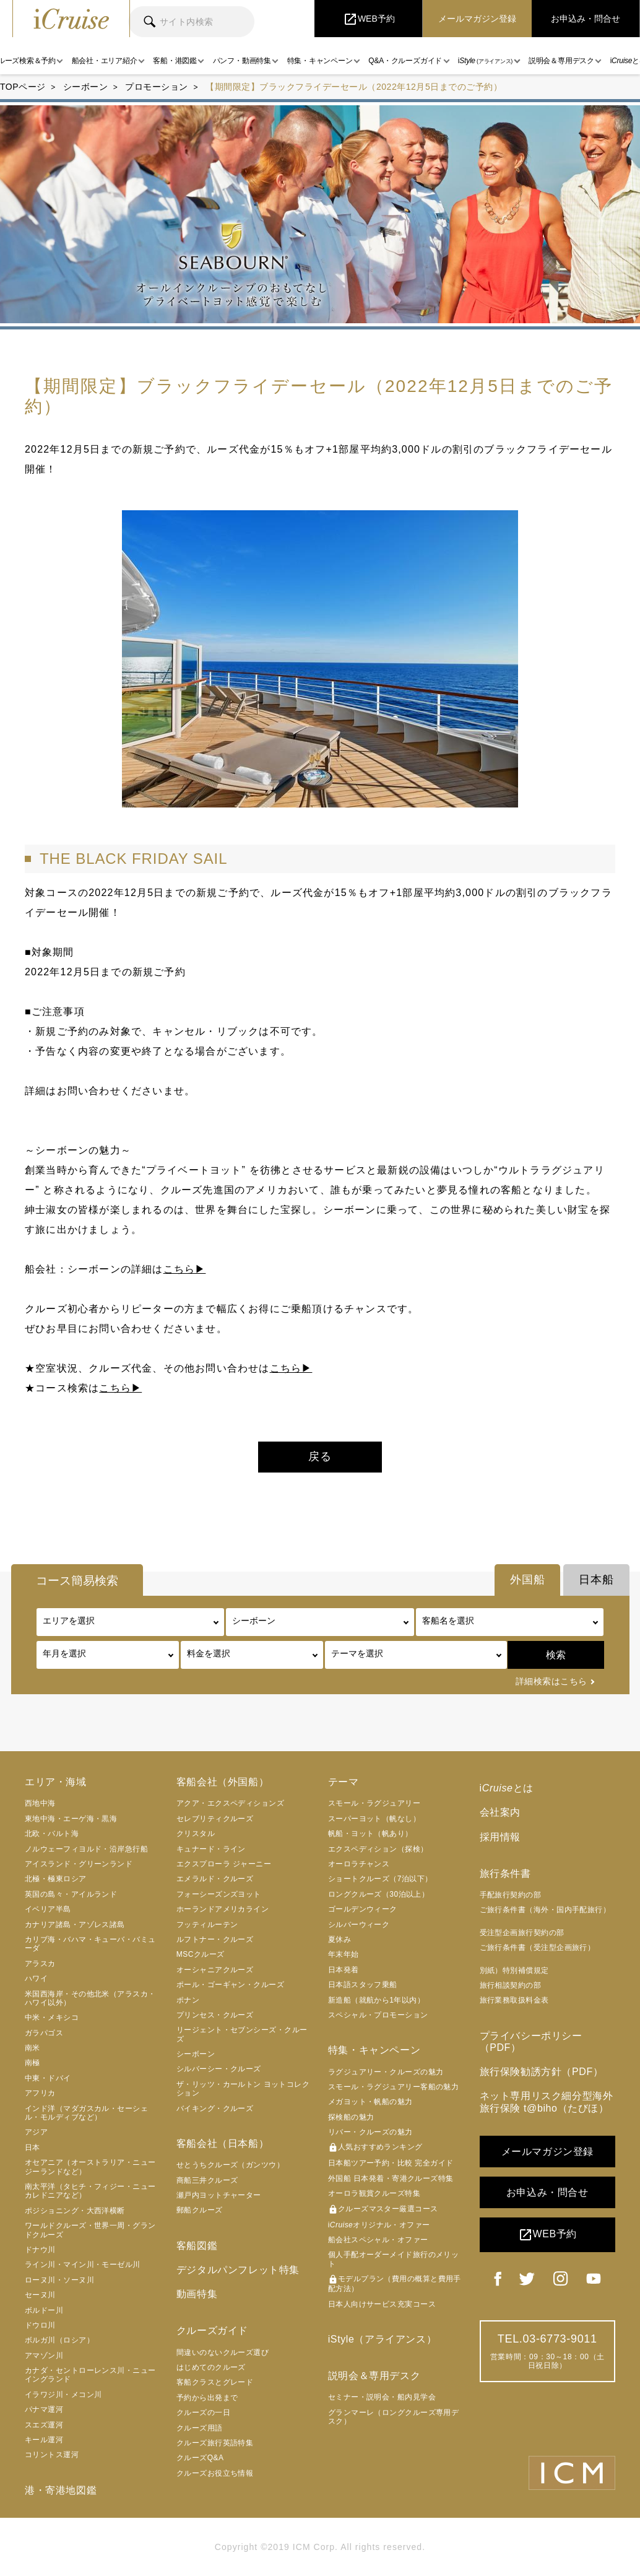 The width and height of the screenshot is (640, 2576). Describe the element at coordinates (90, 2374) in the screenshot. I see `カナダ・セントローレンス川・ニューイングランド` at that location.